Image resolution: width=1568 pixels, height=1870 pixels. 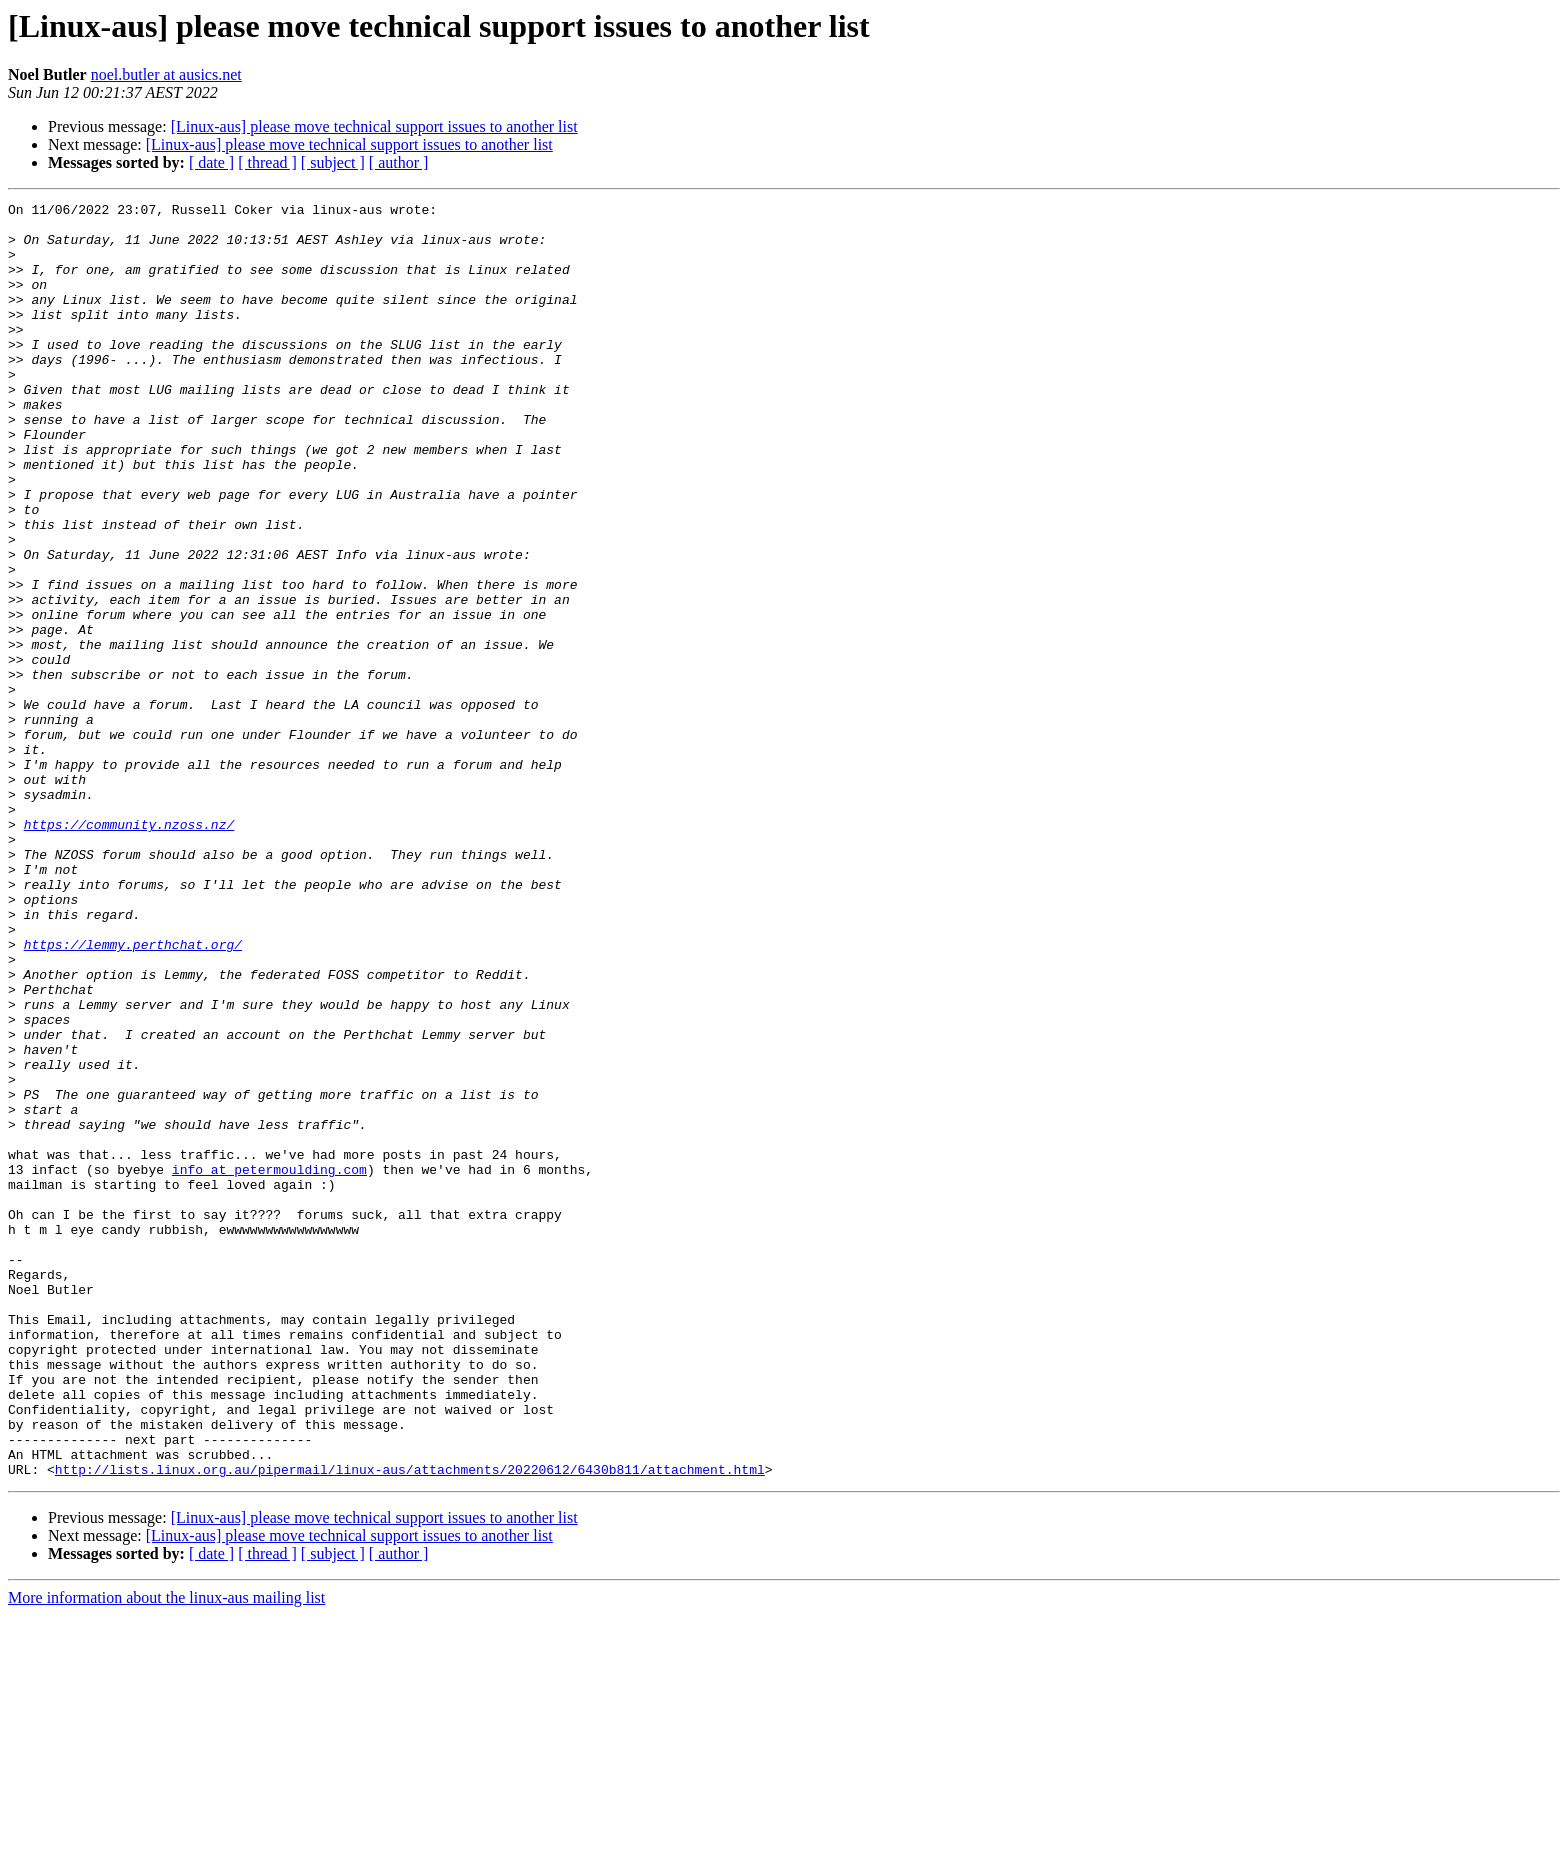 What do you see at coordinates (166, 74) in the screenshot?
I see `noel.butler at ausics.net` at bounding box center [166, 74].